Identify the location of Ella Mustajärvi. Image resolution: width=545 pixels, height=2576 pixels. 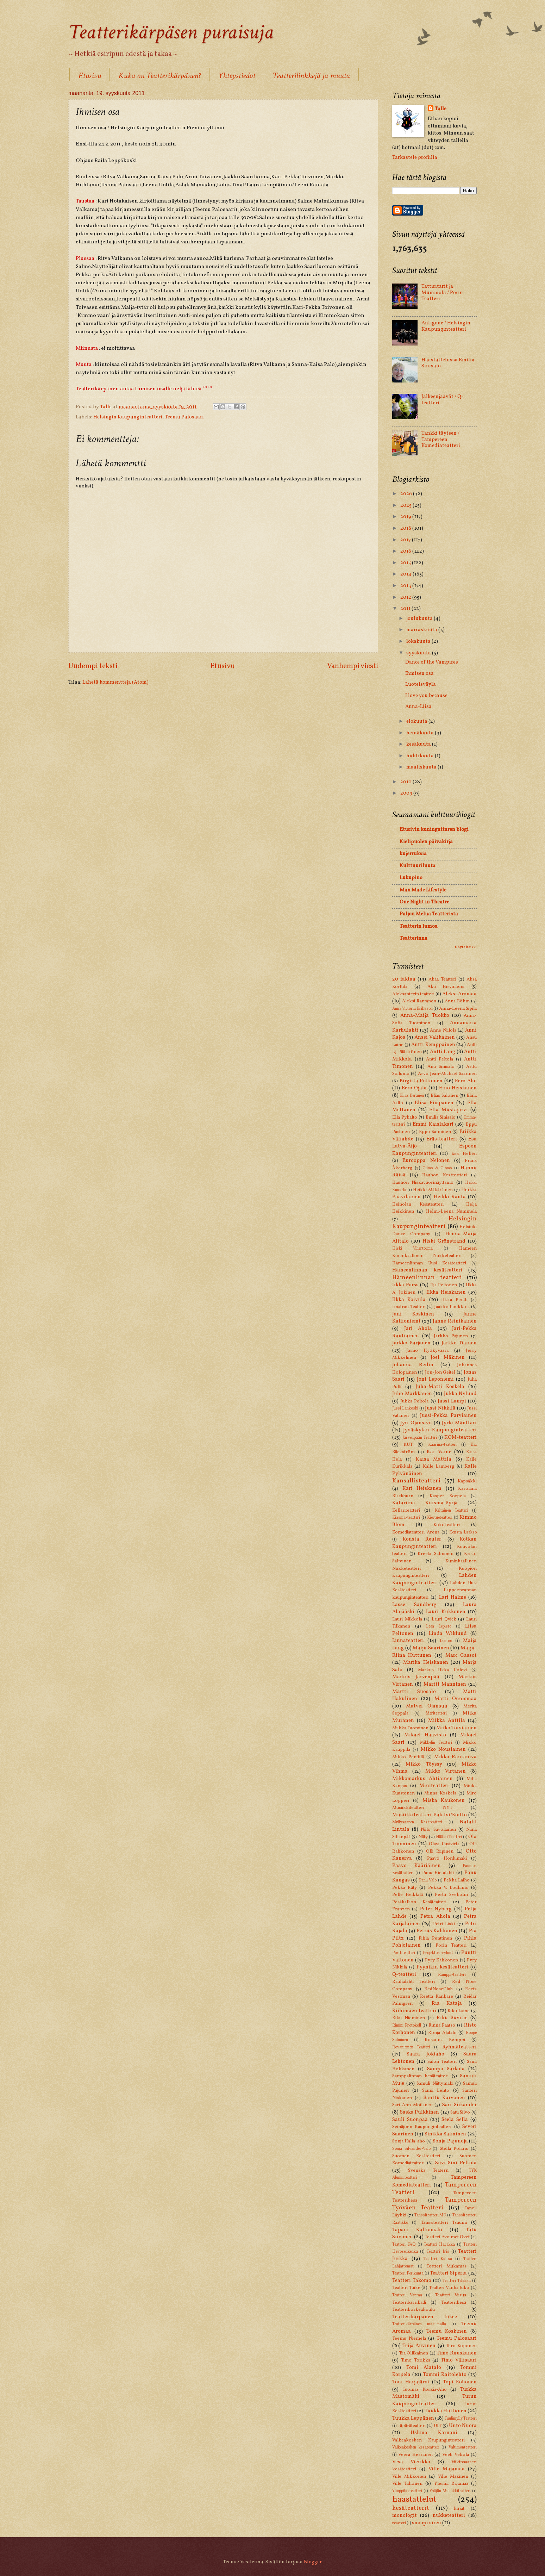
(448, 1109).